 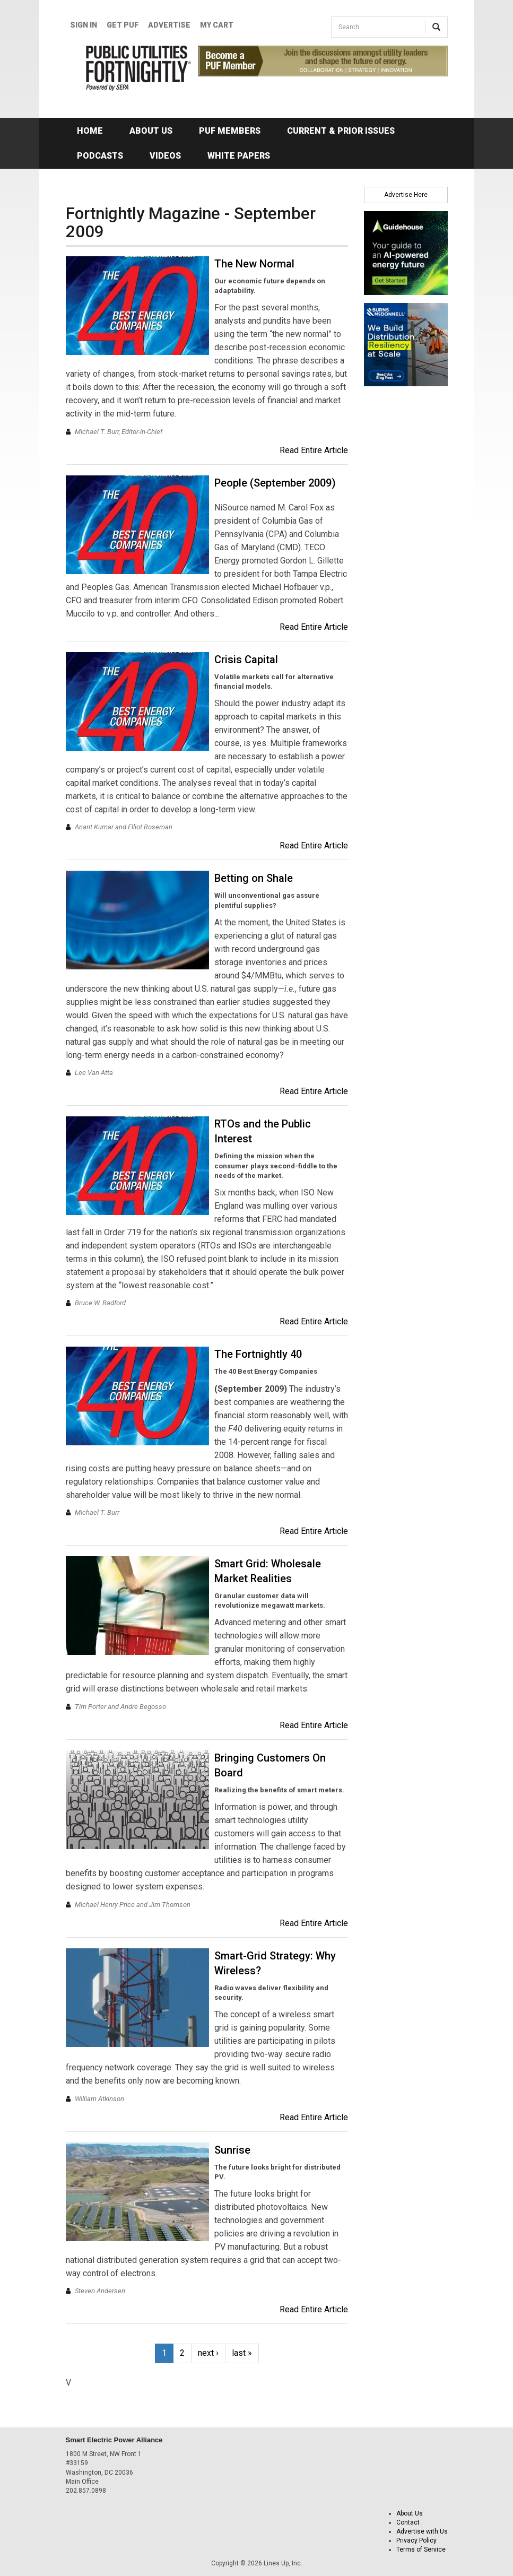 I want to click on Privacy Policy, so click(x=416, y=2540).